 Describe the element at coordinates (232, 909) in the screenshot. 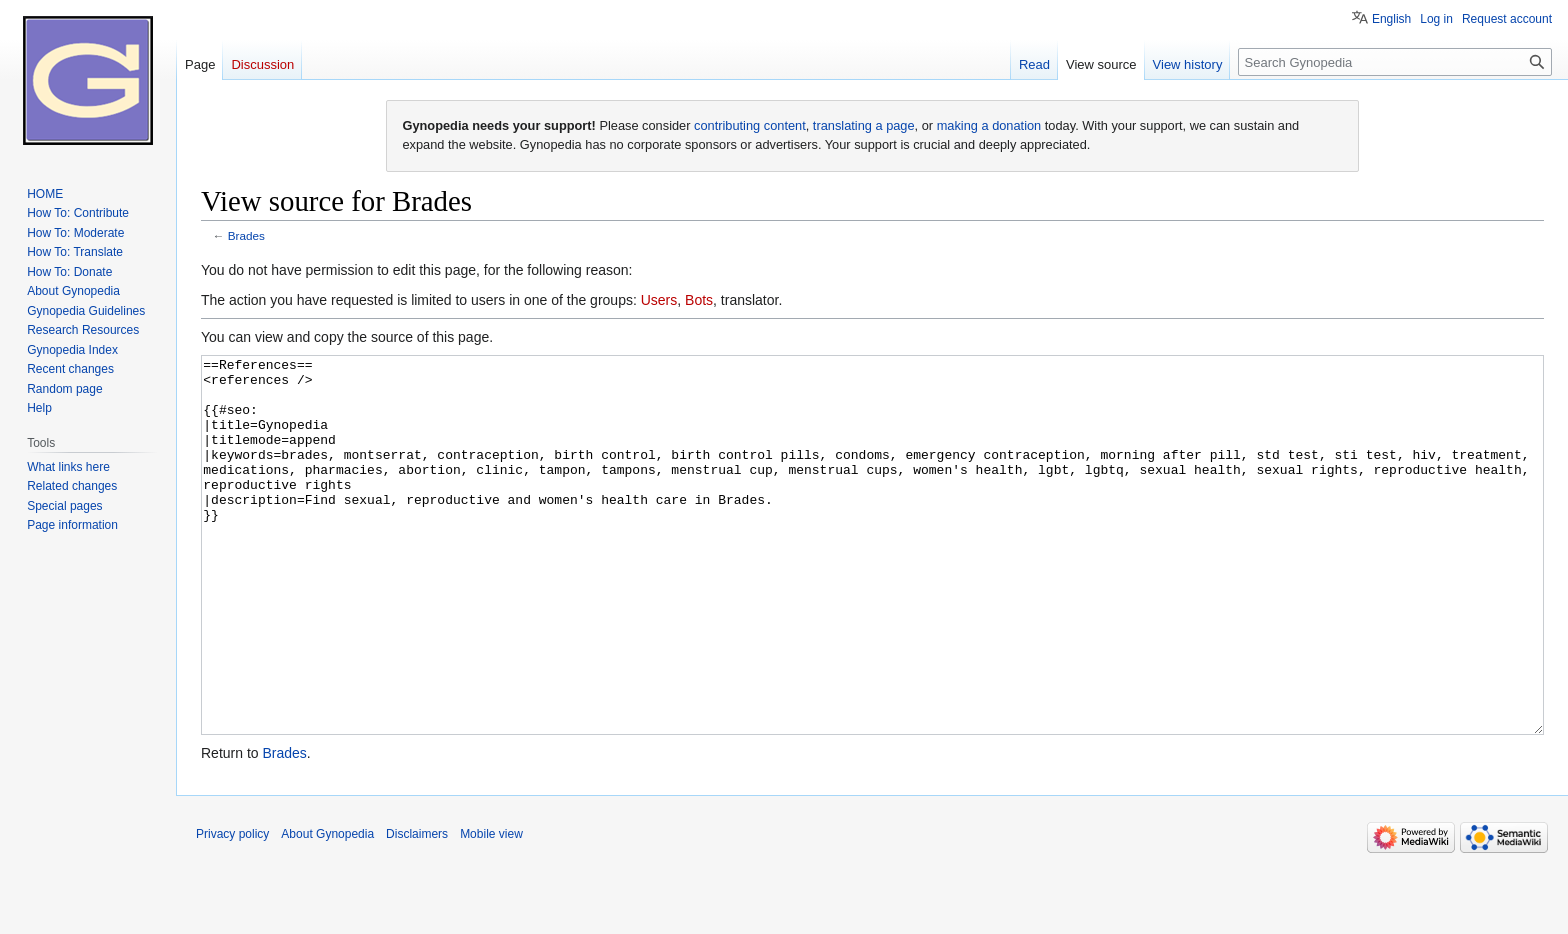

I see `Privacy policy` at that location.